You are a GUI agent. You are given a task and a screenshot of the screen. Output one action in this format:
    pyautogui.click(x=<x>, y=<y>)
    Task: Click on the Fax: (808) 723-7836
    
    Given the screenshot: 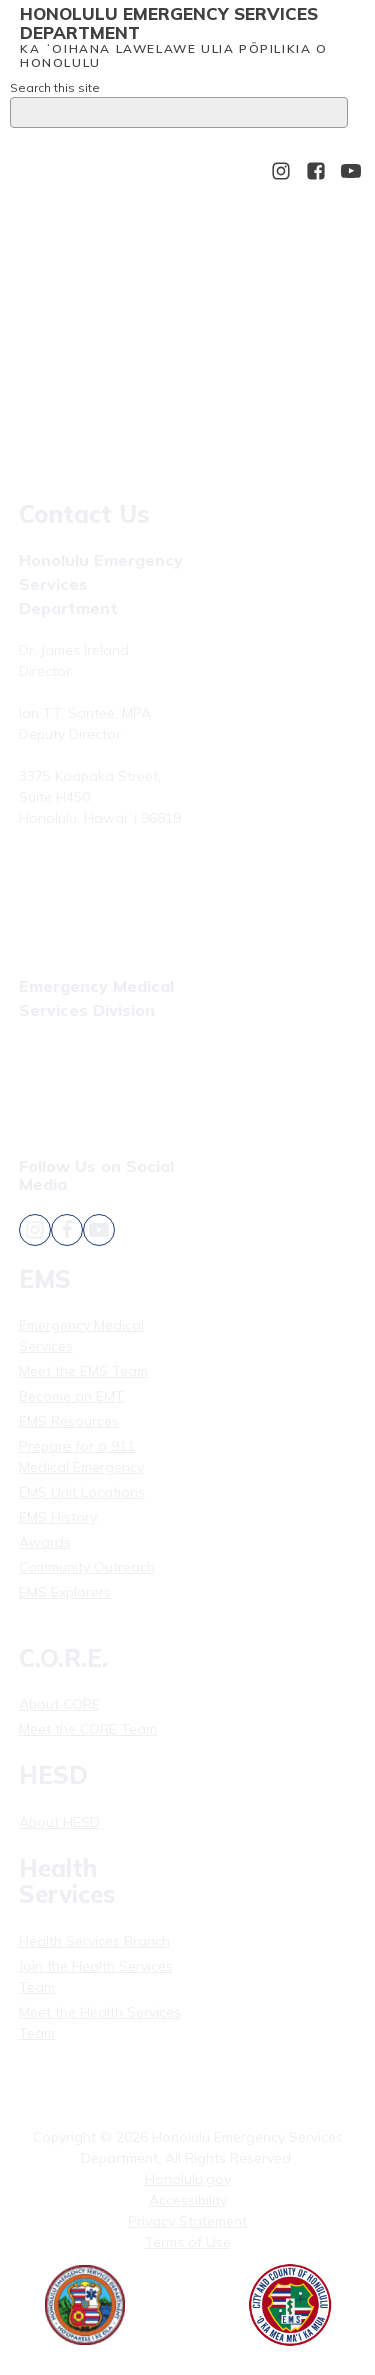 What is the action you would take?
    pyautogui.click(x=83, y=891)
    